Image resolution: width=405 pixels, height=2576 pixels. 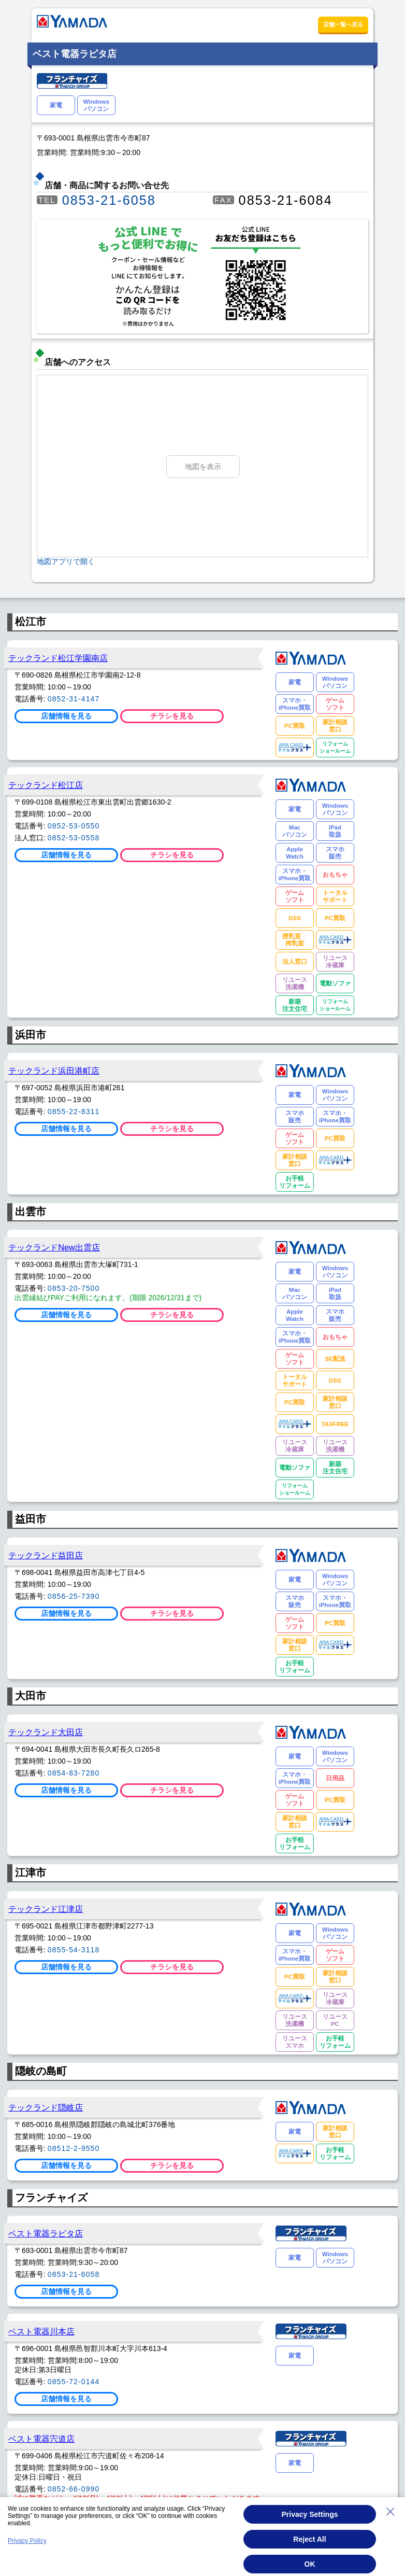 What do you see at coordinates (45, 1732) in the screenshot?
I see `テックランド大田店` at bounding box center [45, 1732].